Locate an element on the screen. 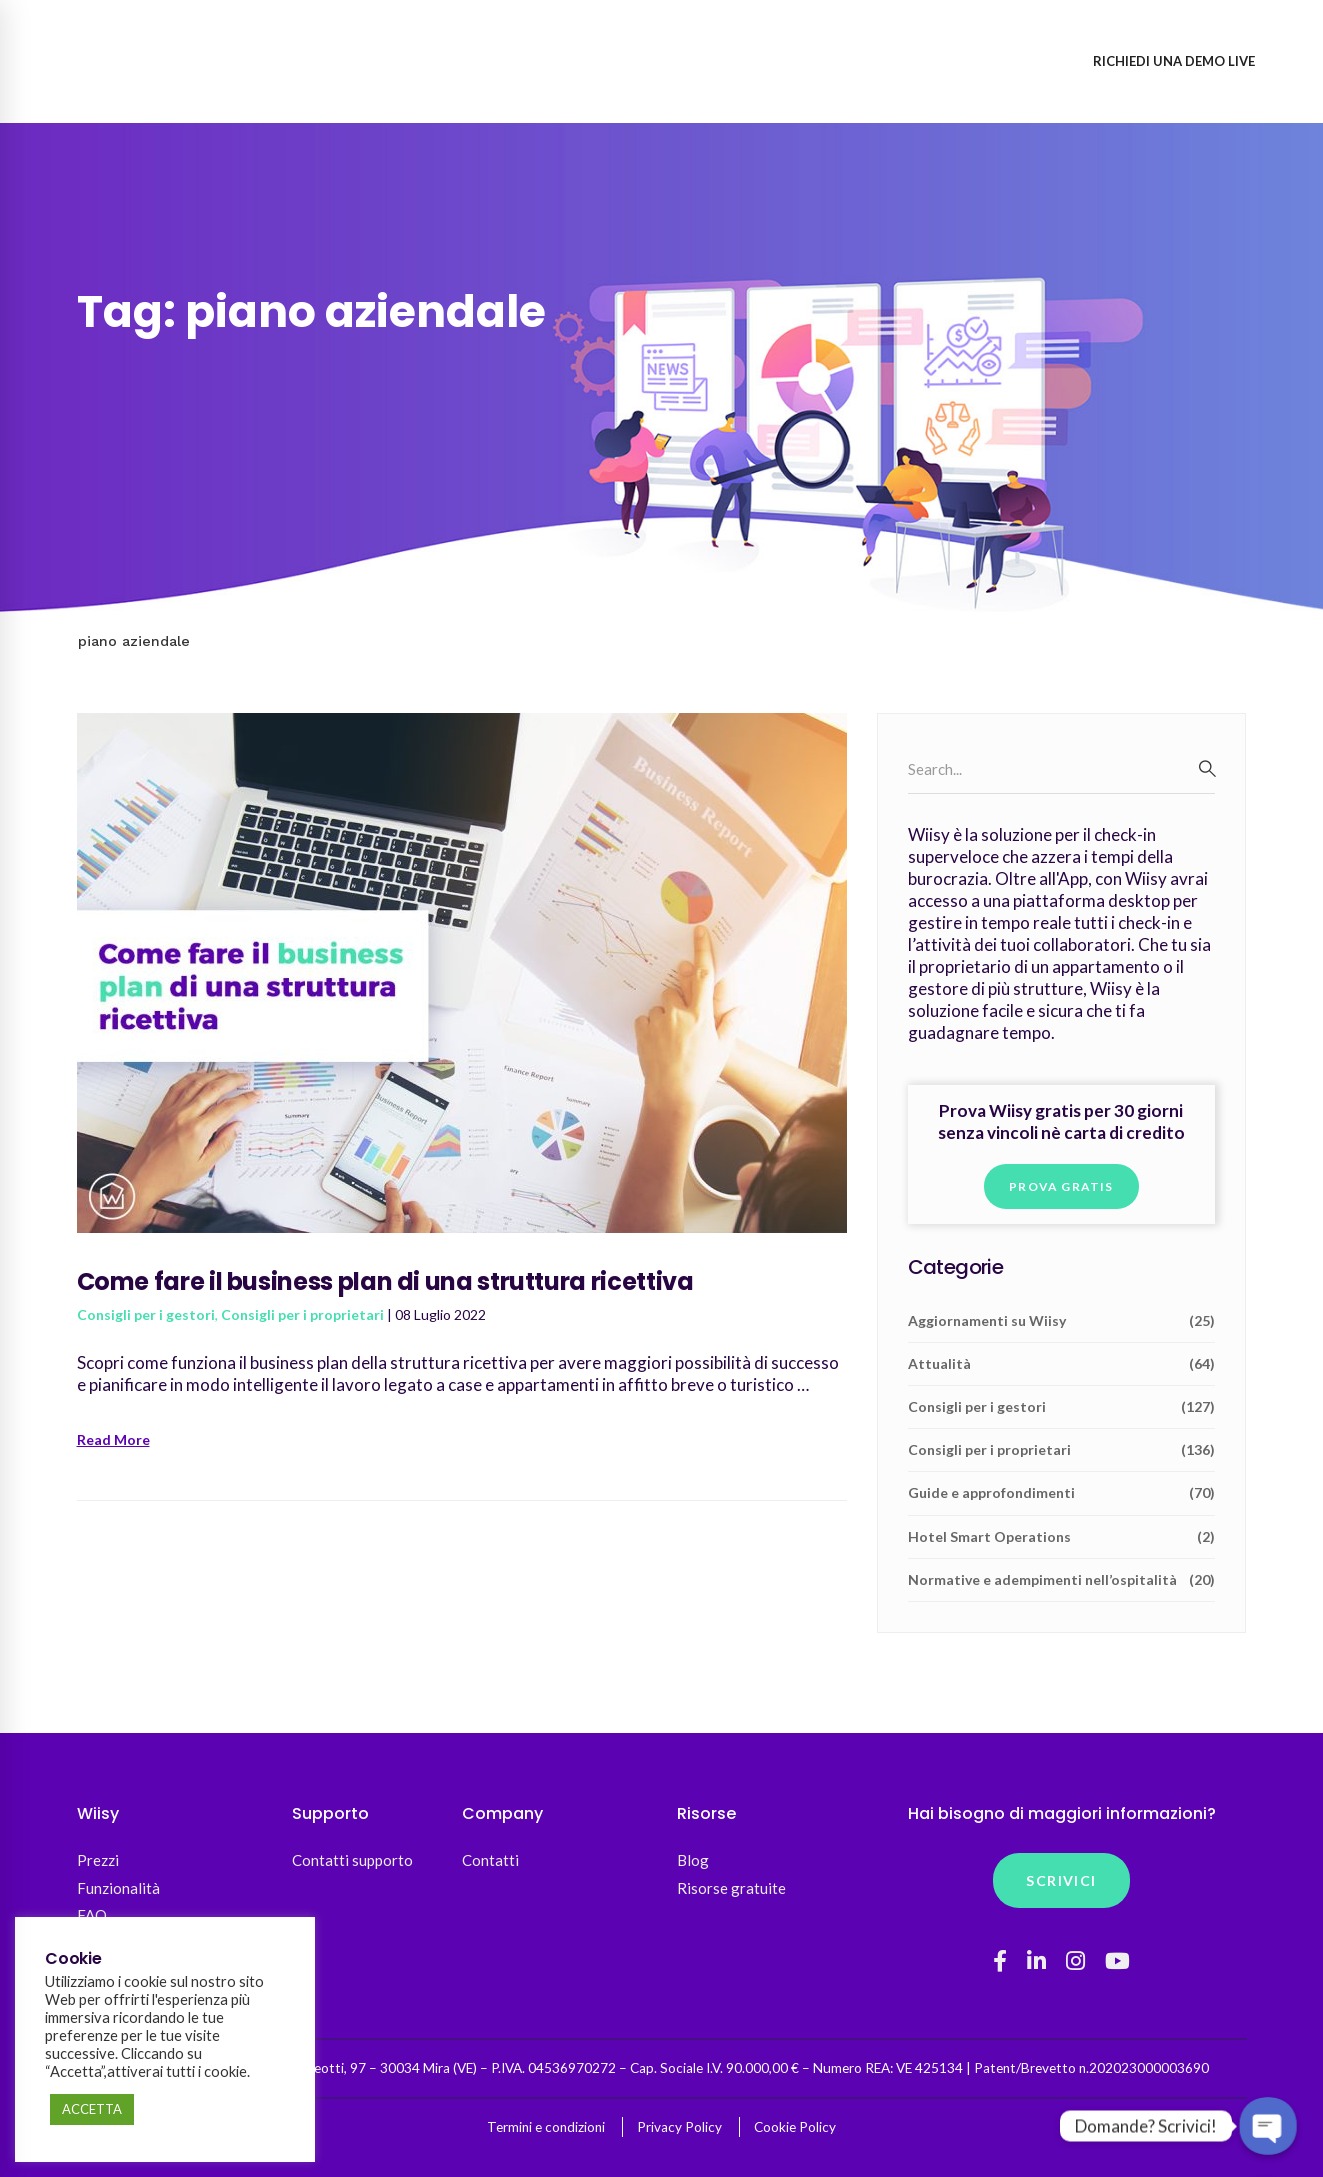  [Linkedin] is located at coordinates (1036, 1961).